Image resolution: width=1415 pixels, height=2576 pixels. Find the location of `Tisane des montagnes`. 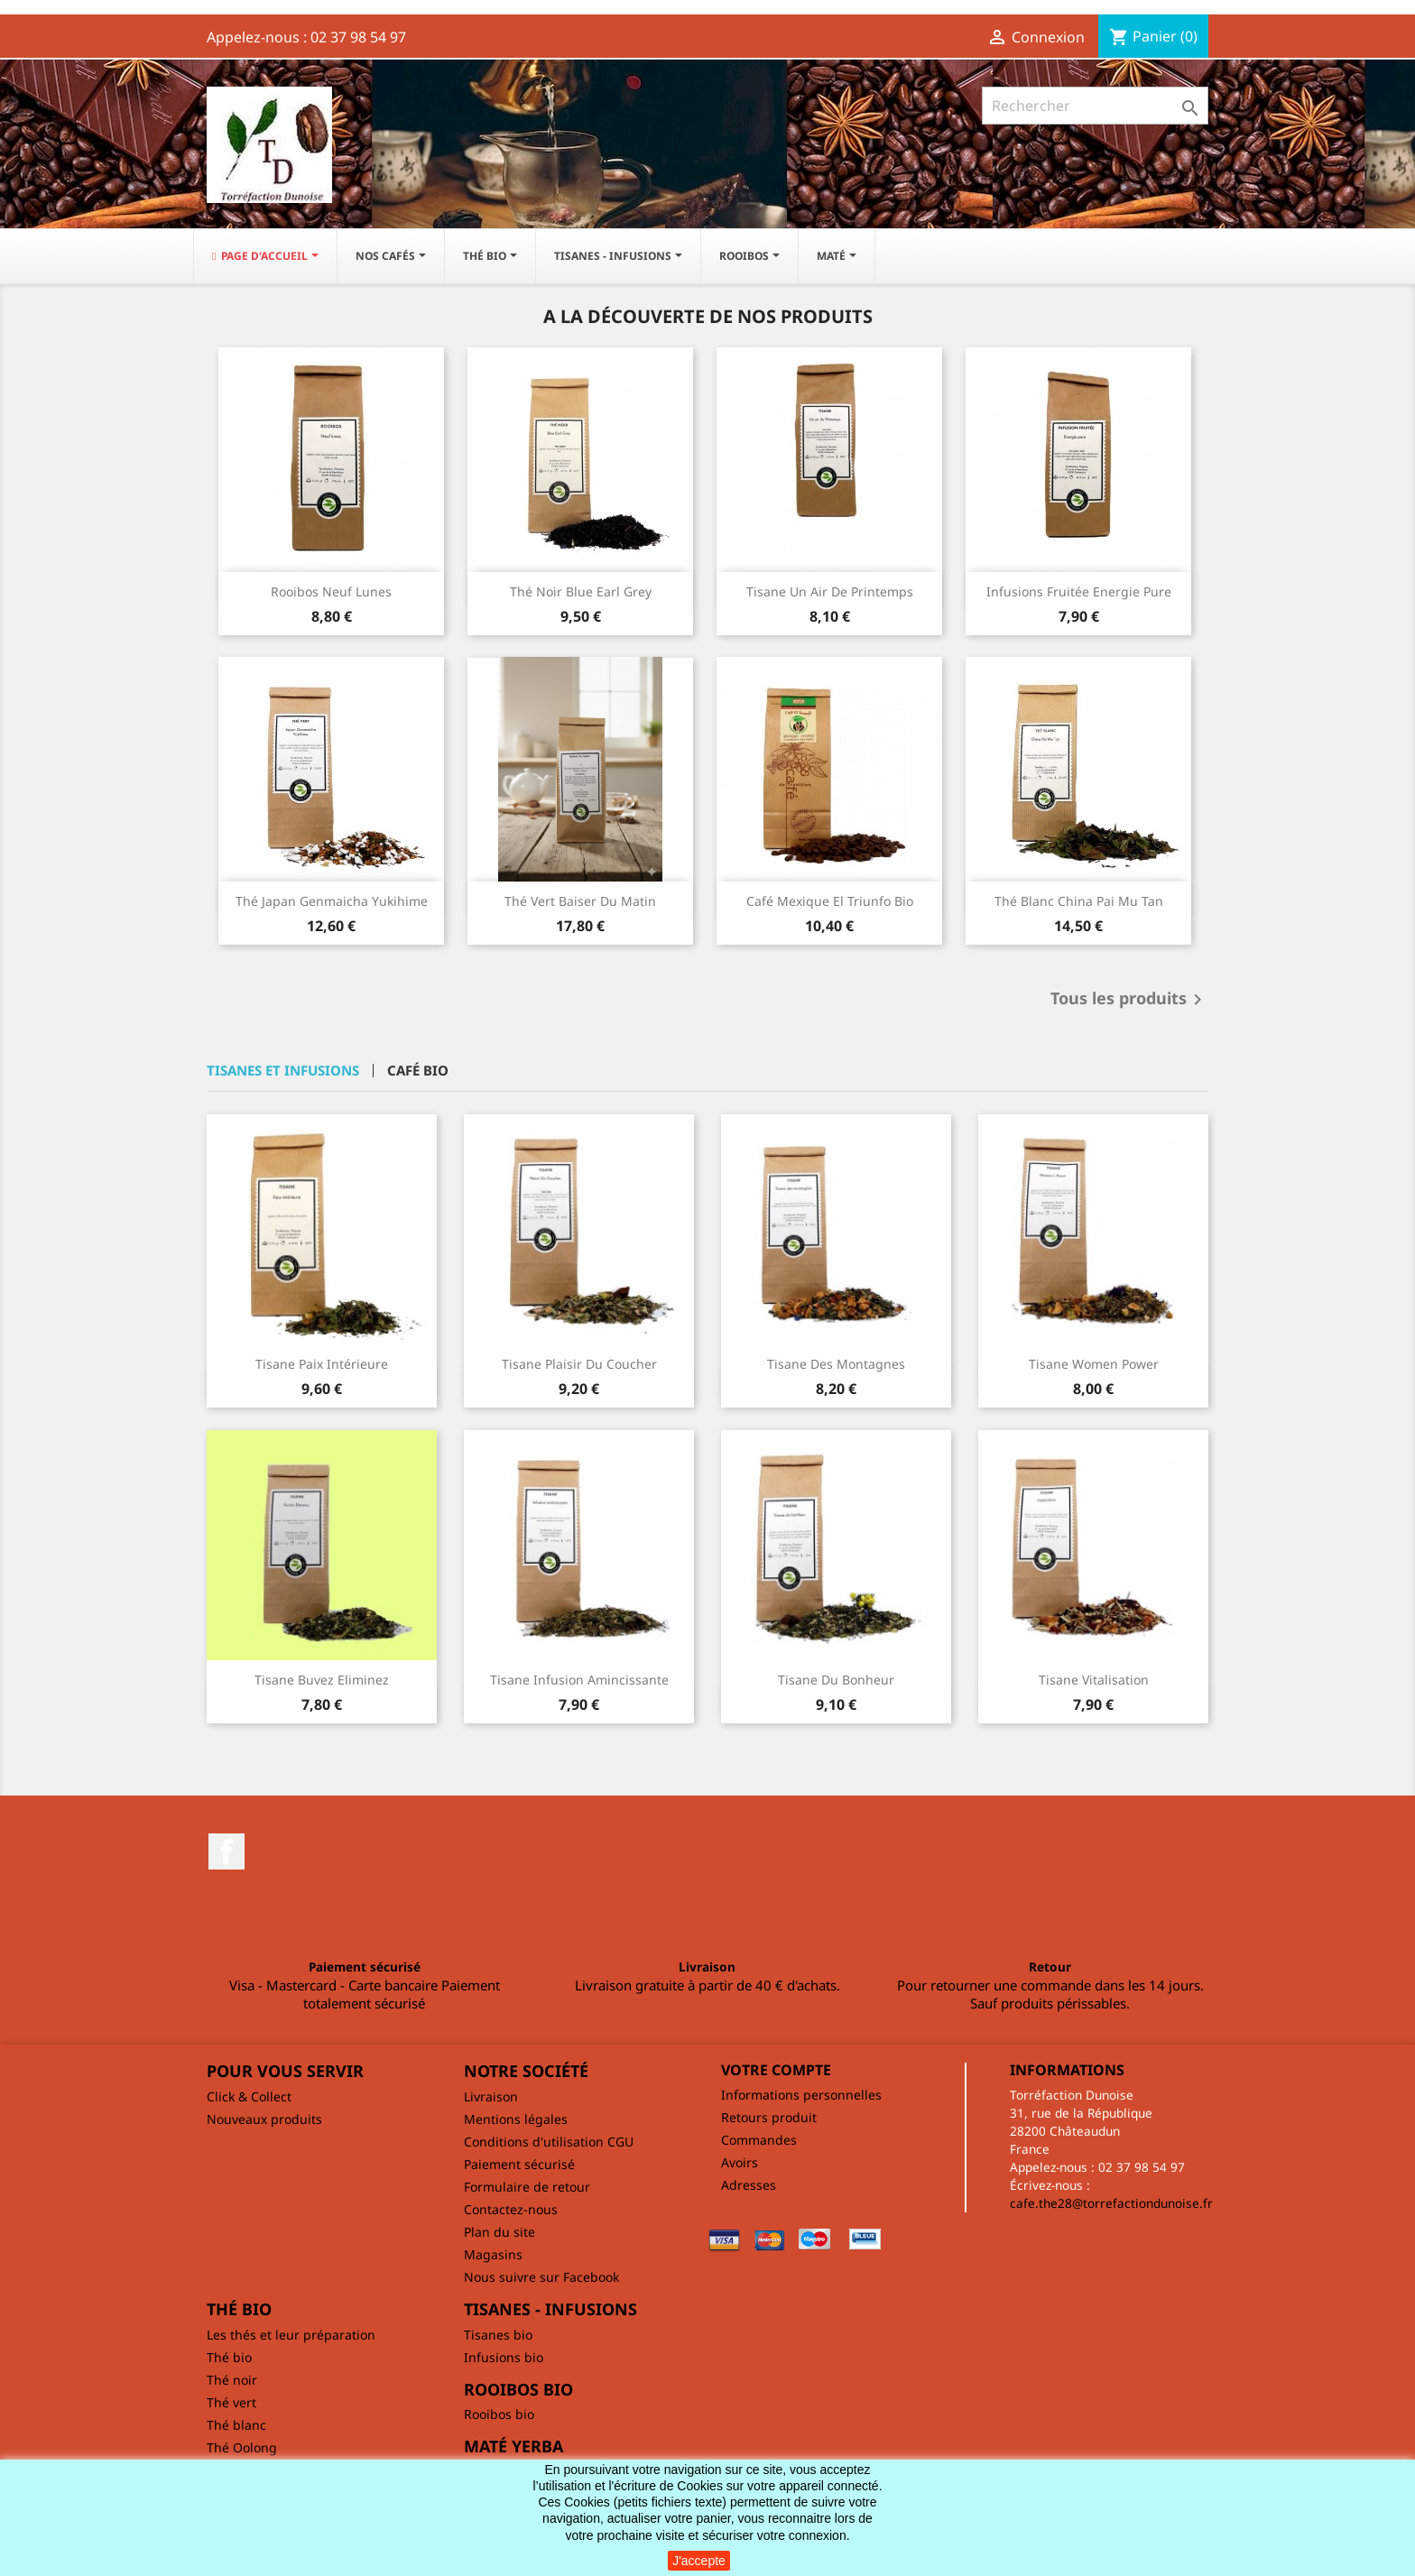

Tisane des montagnes is located at coordinates (836, 1363).